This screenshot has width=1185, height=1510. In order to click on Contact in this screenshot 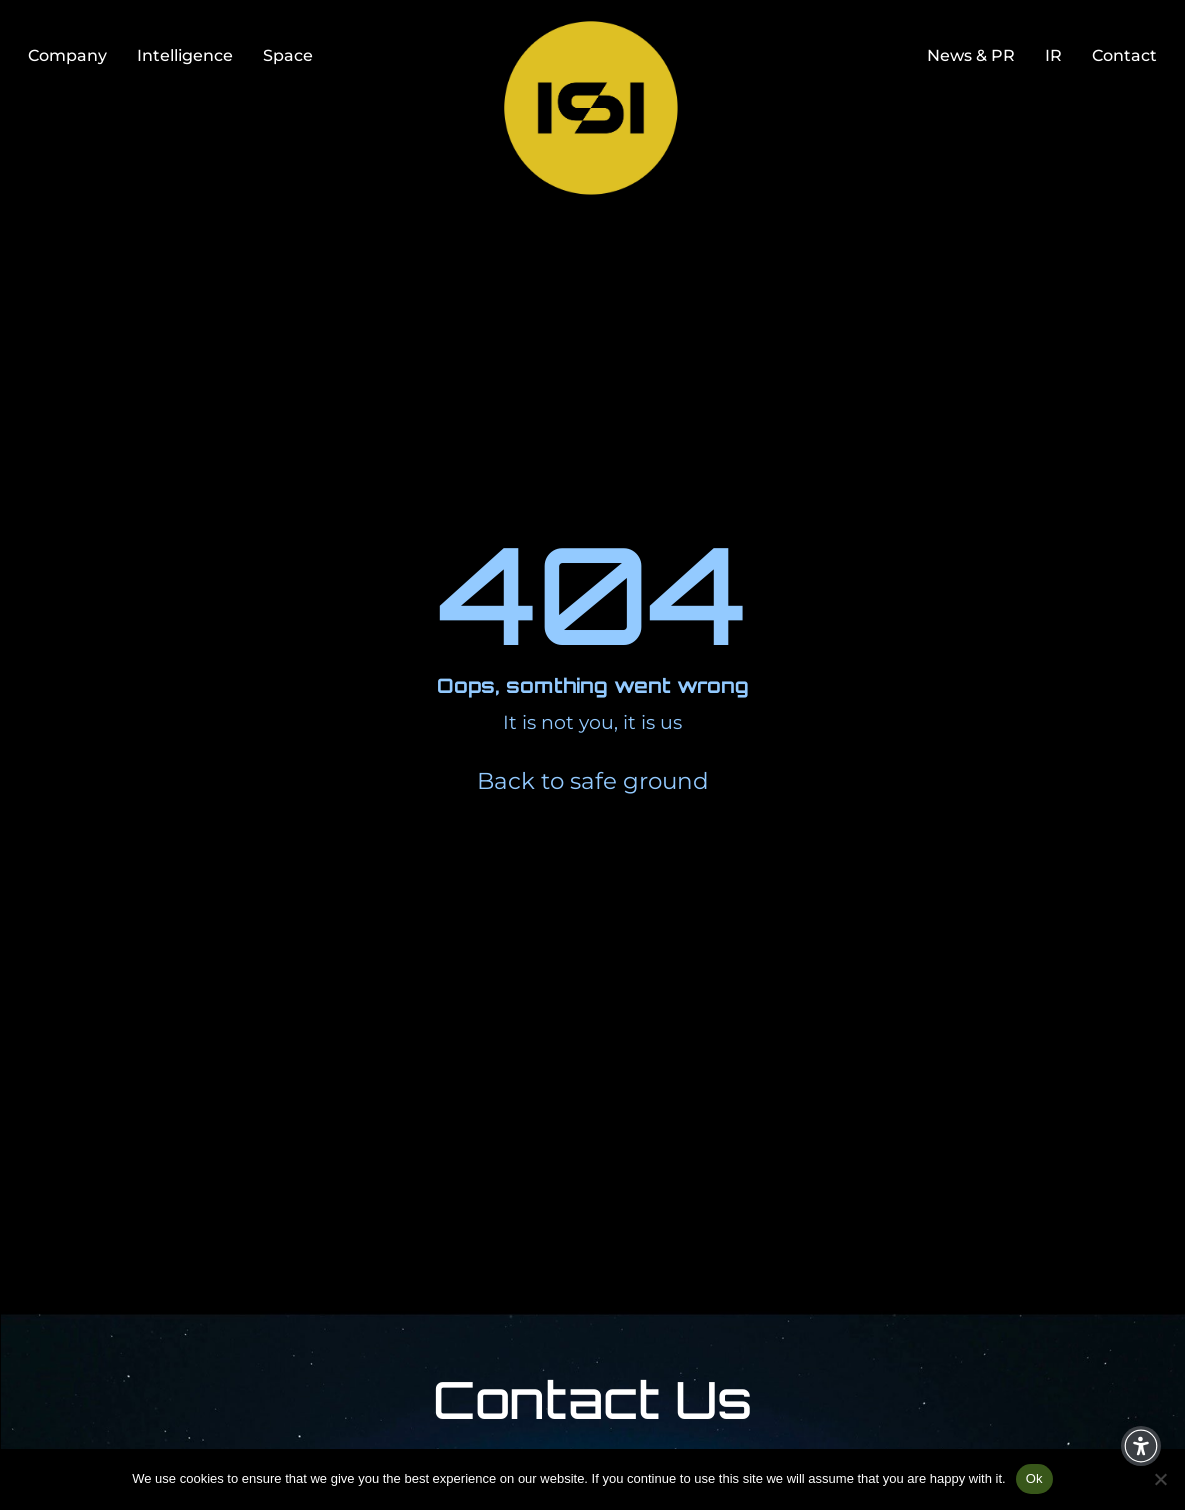, I will do `click(1124, 55)`.